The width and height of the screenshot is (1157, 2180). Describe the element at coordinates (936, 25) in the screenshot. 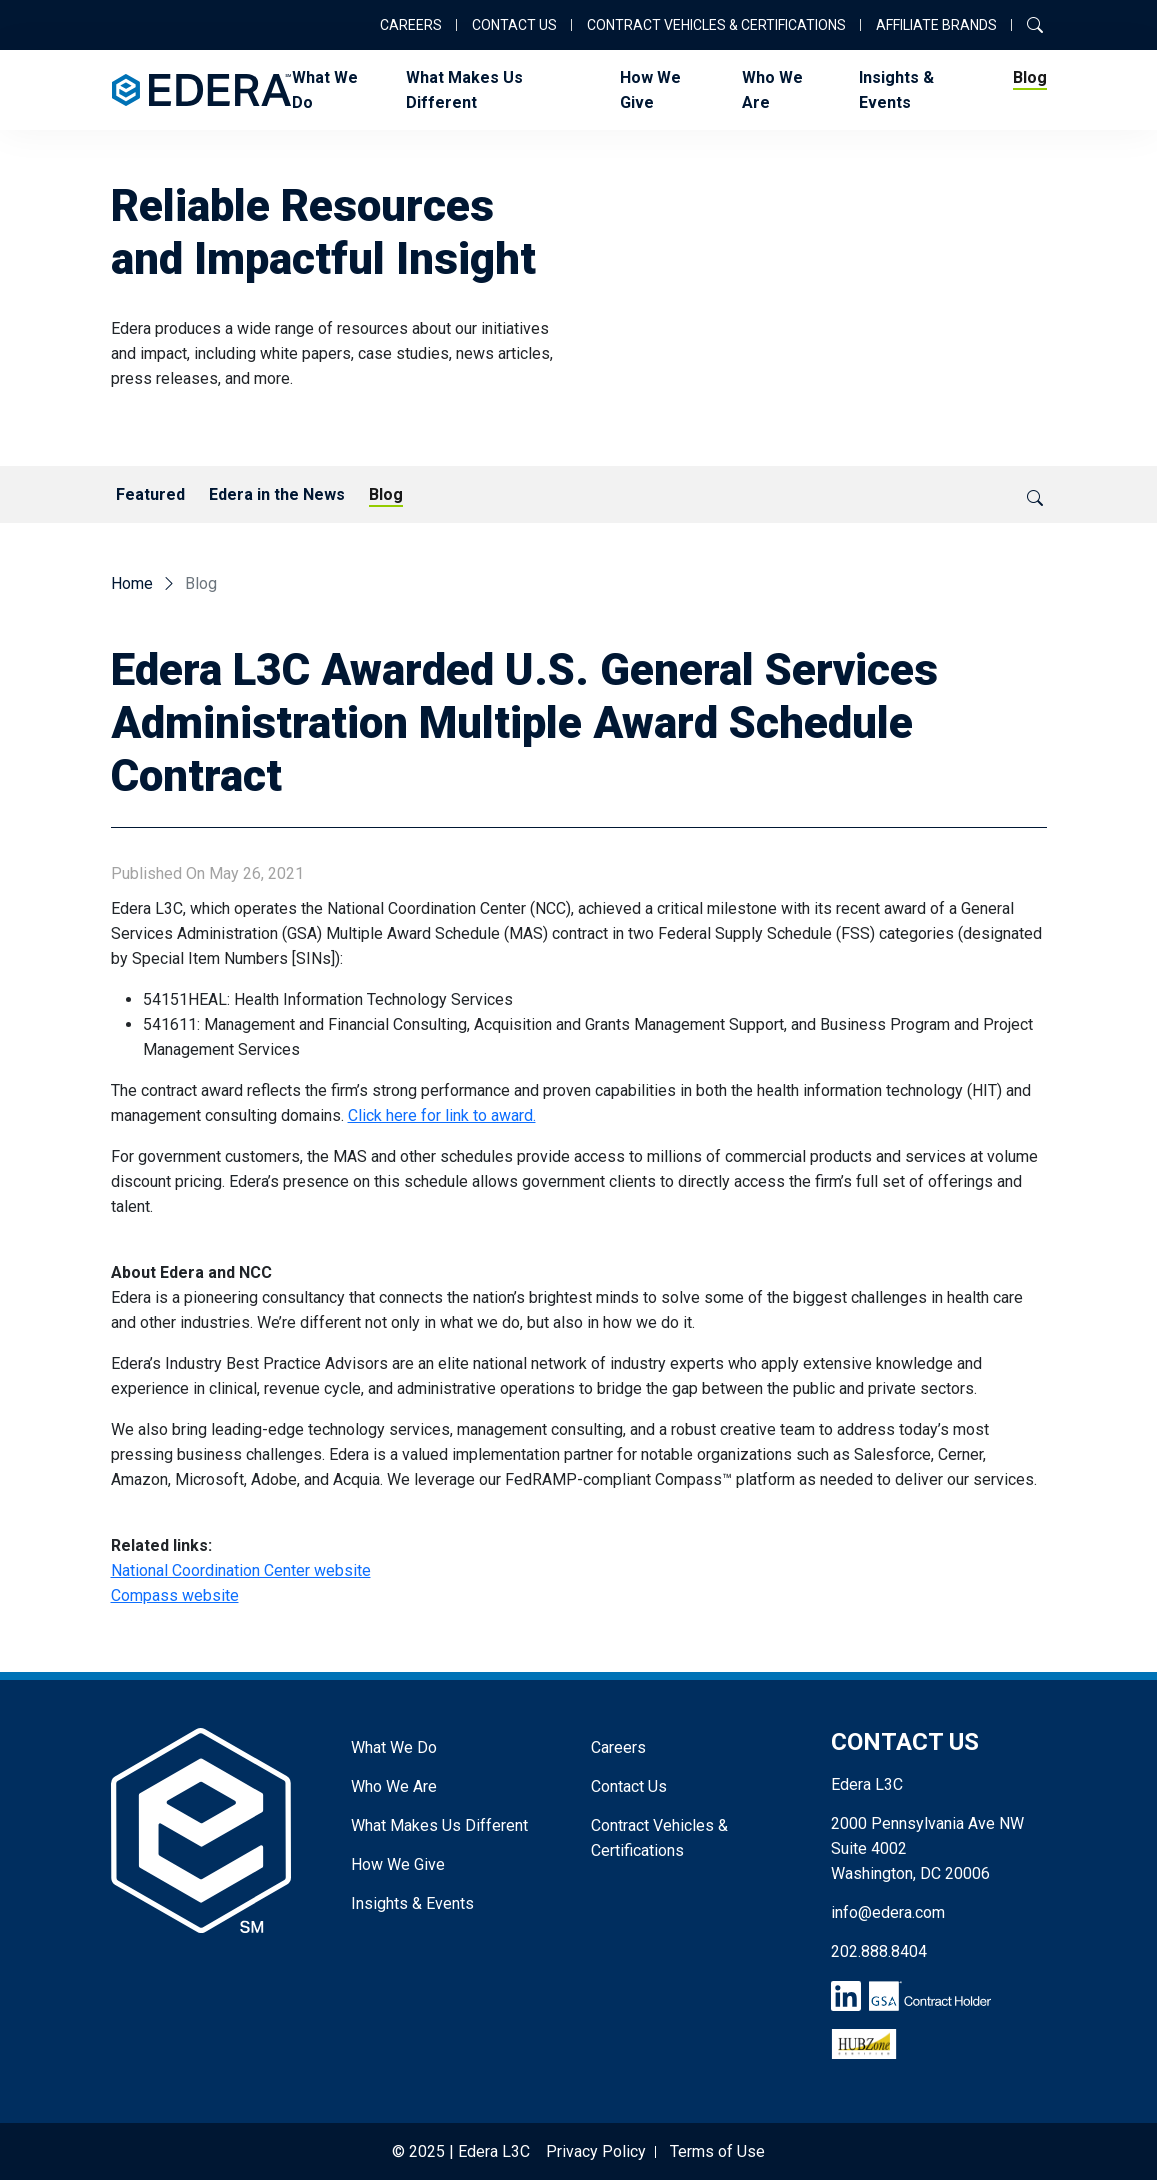

I see `Affiliate Brands` at that location.